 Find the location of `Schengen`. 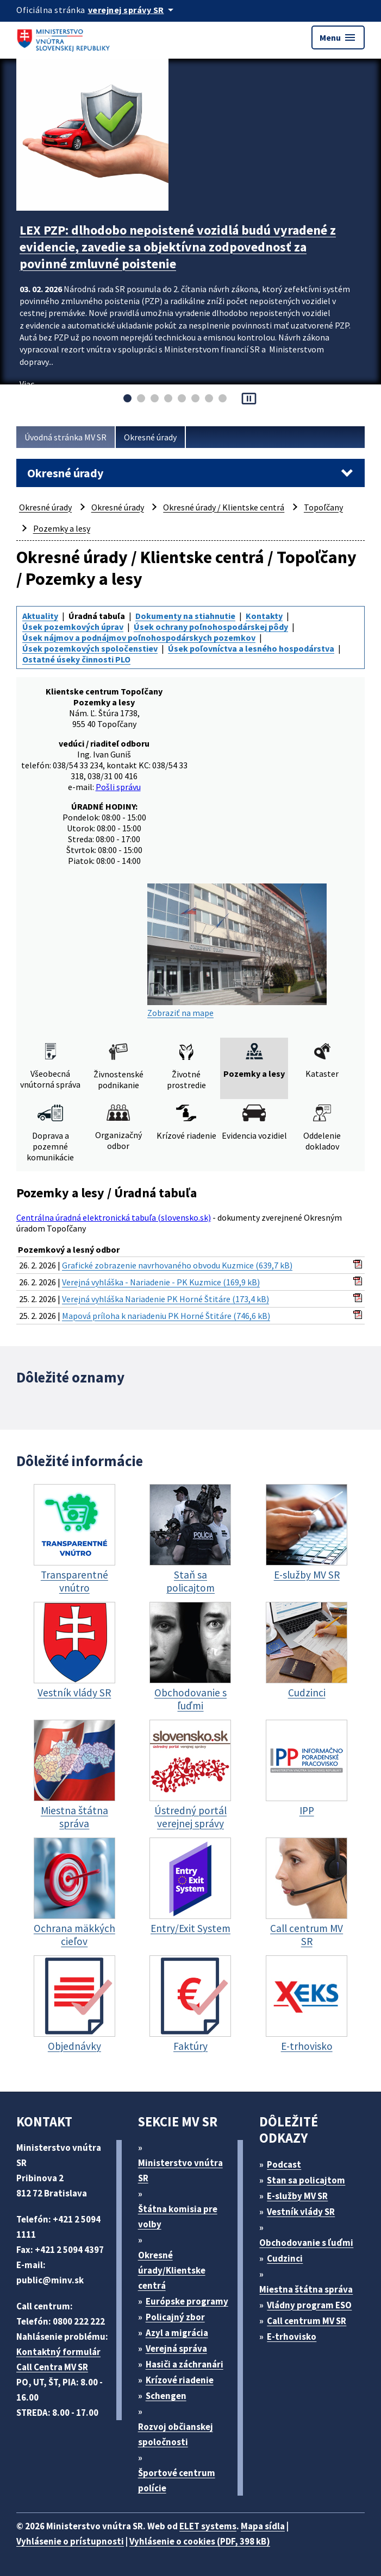

Schengen is located at coordinates (166, 2396).